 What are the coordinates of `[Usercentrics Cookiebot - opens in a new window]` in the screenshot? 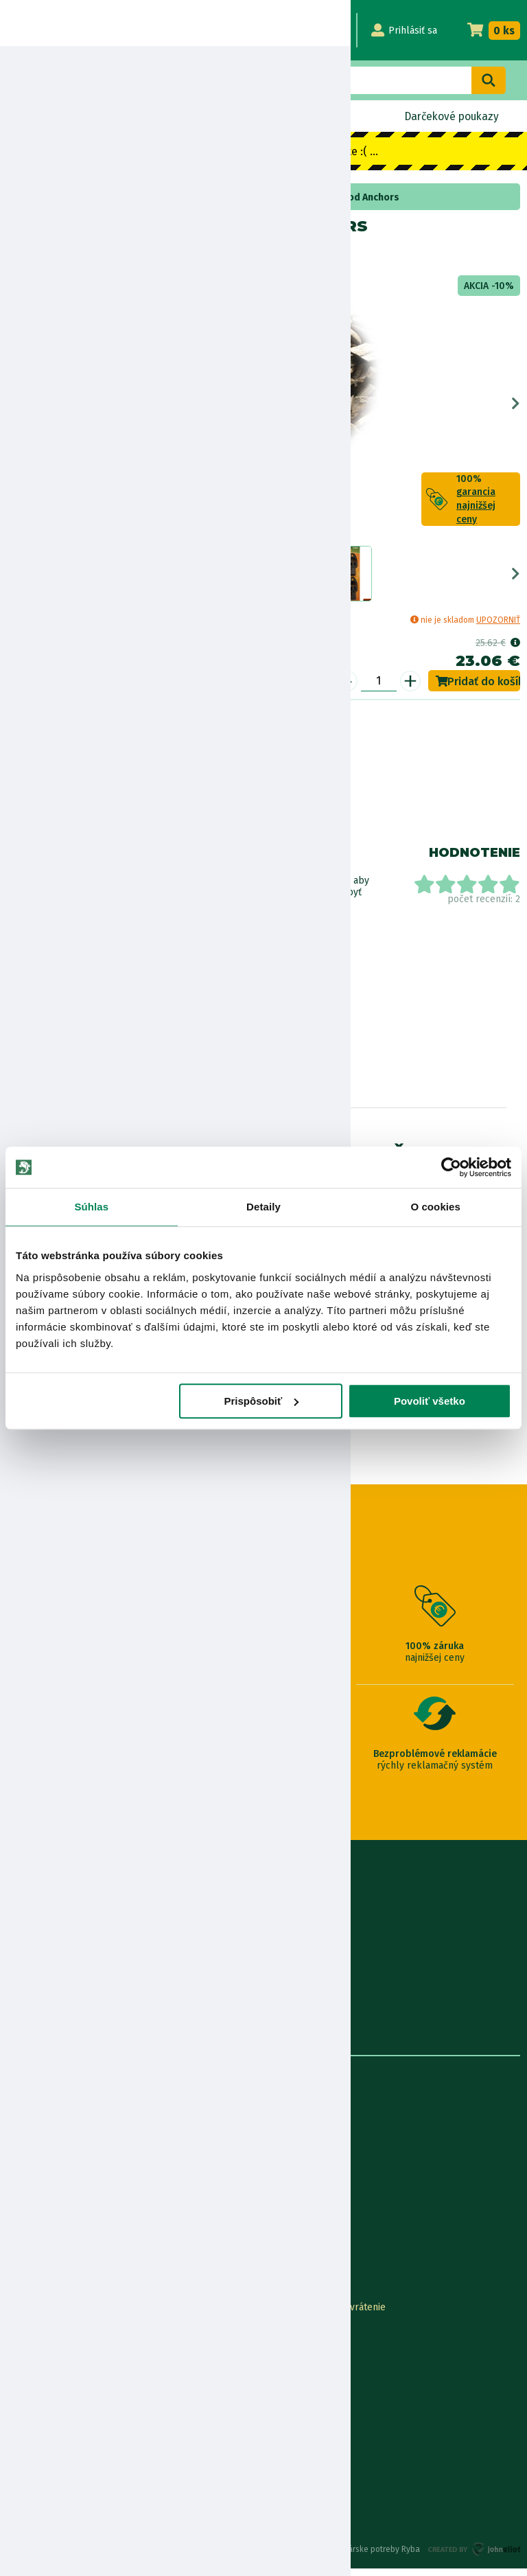 It's located at (451, 1167).